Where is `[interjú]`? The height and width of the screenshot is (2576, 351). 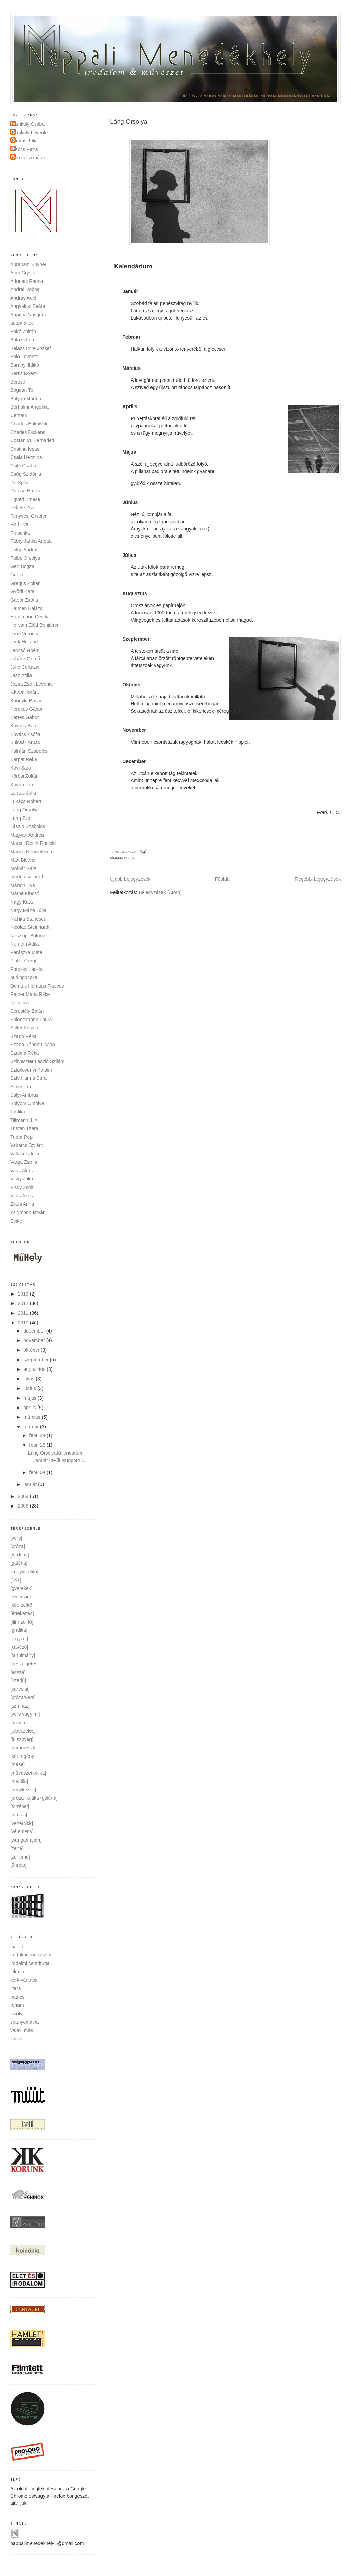 [interjú] is located at coordinates (18, 1680).